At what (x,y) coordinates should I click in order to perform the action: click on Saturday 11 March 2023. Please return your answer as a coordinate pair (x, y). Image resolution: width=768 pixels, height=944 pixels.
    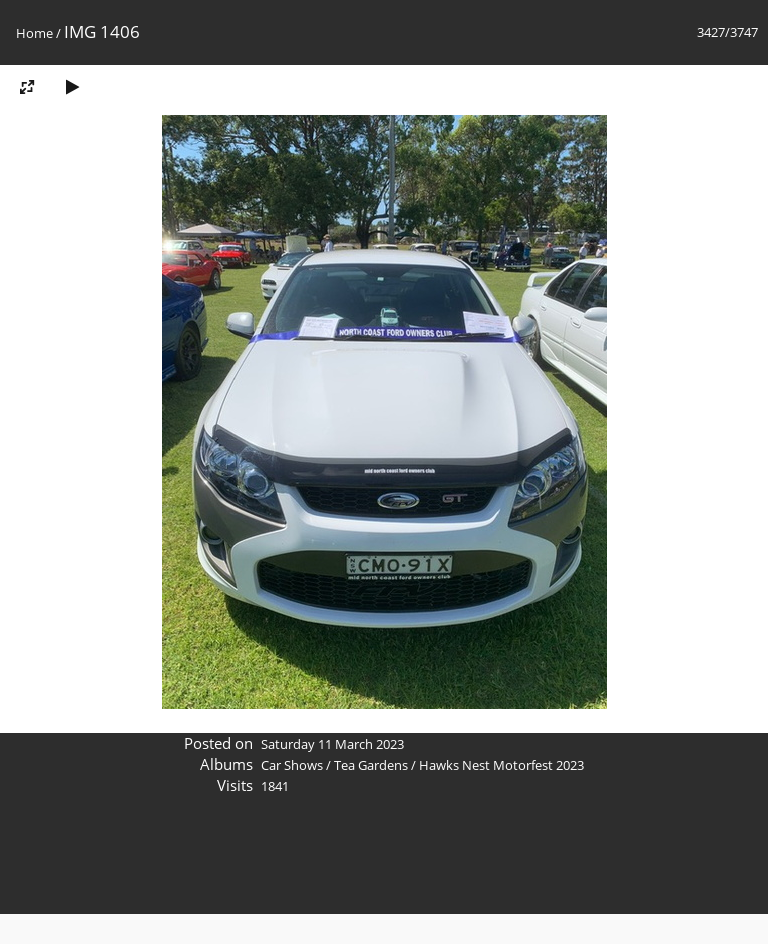
    Looking at the image, I should click on (332, 744).